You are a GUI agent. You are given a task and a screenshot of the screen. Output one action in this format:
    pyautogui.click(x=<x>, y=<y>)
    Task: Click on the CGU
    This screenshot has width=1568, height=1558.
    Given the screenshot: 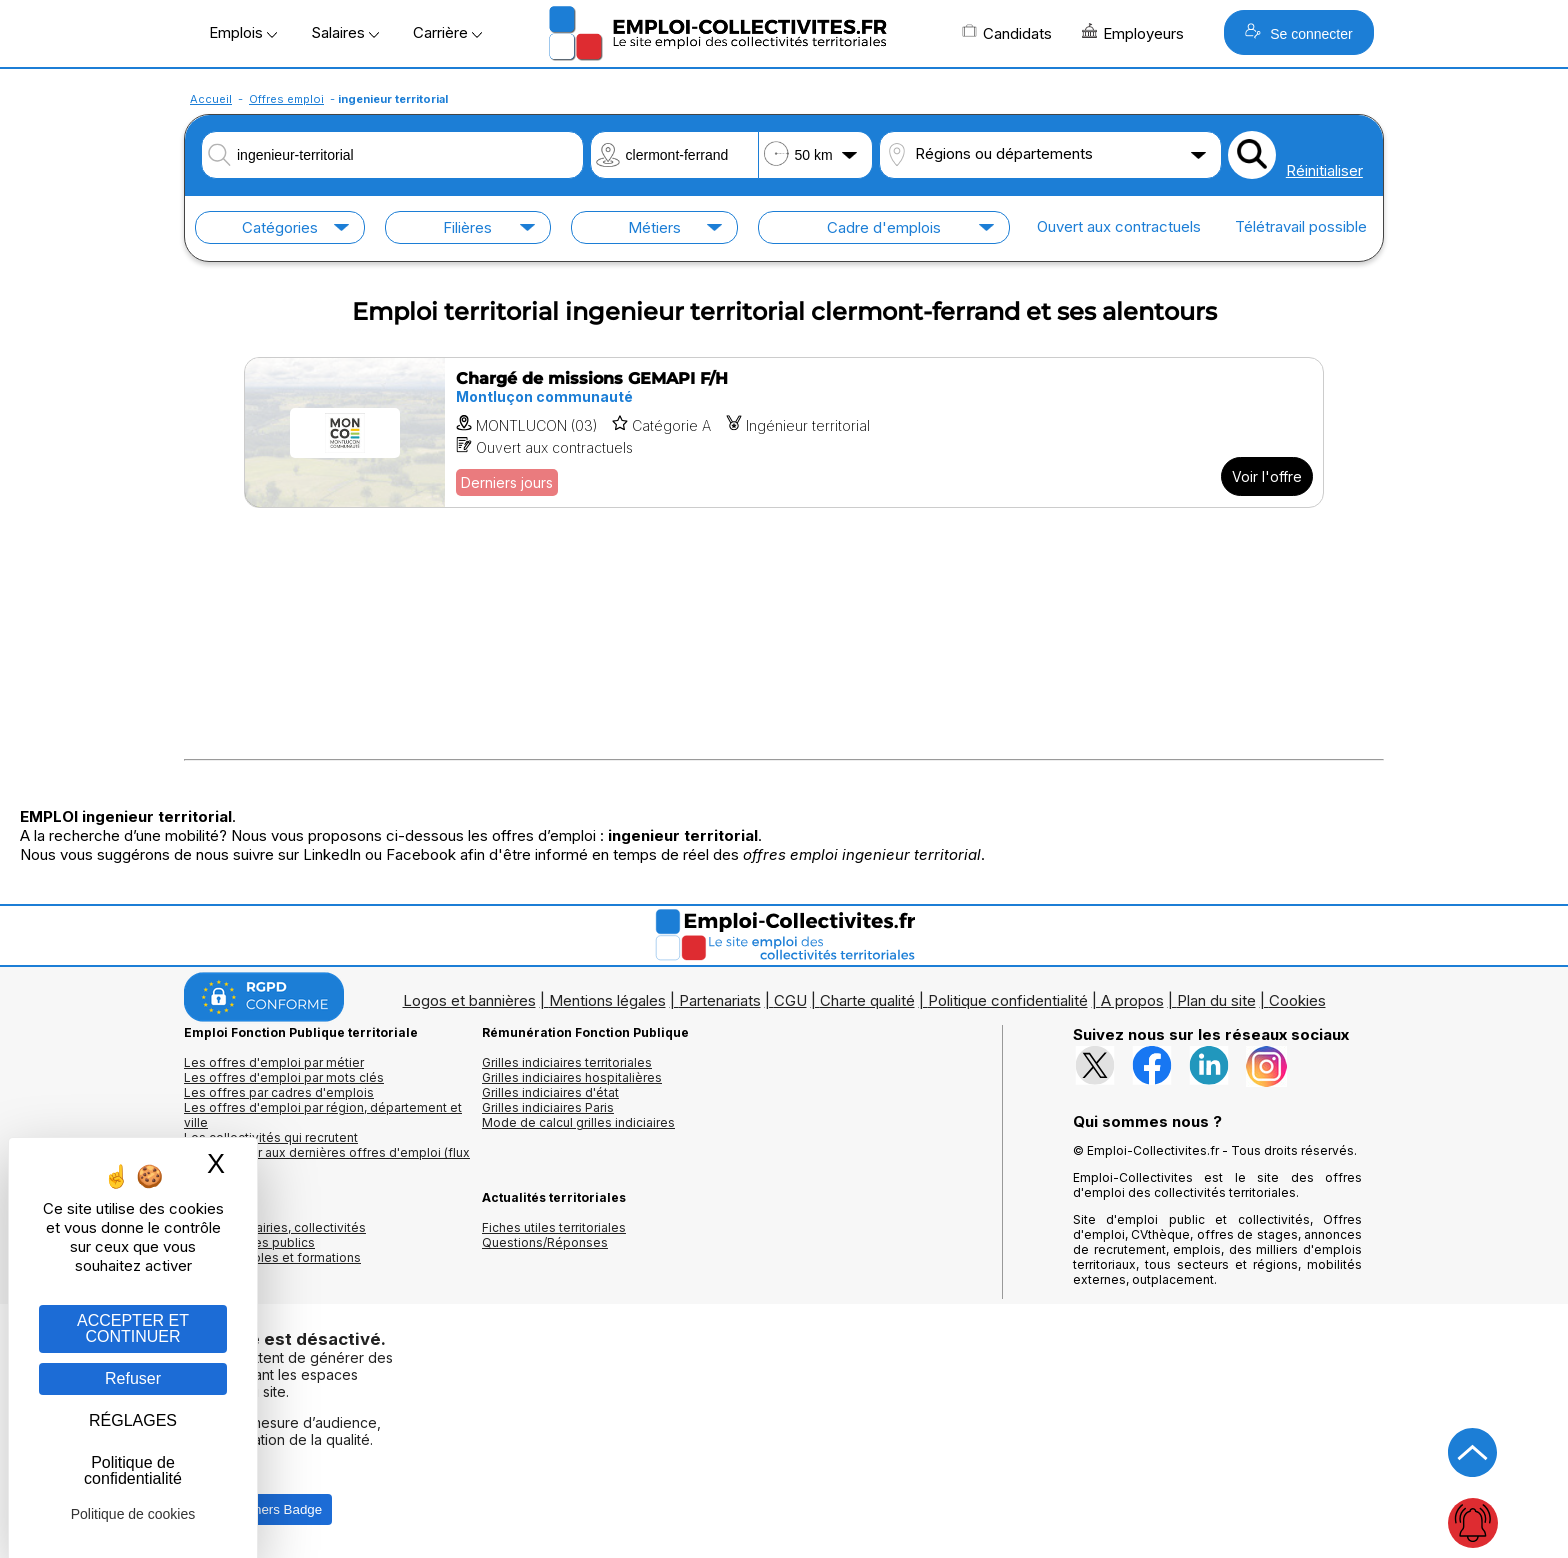 What is the action you would take?
    pyautogui.click(x=790, y=1000)
    